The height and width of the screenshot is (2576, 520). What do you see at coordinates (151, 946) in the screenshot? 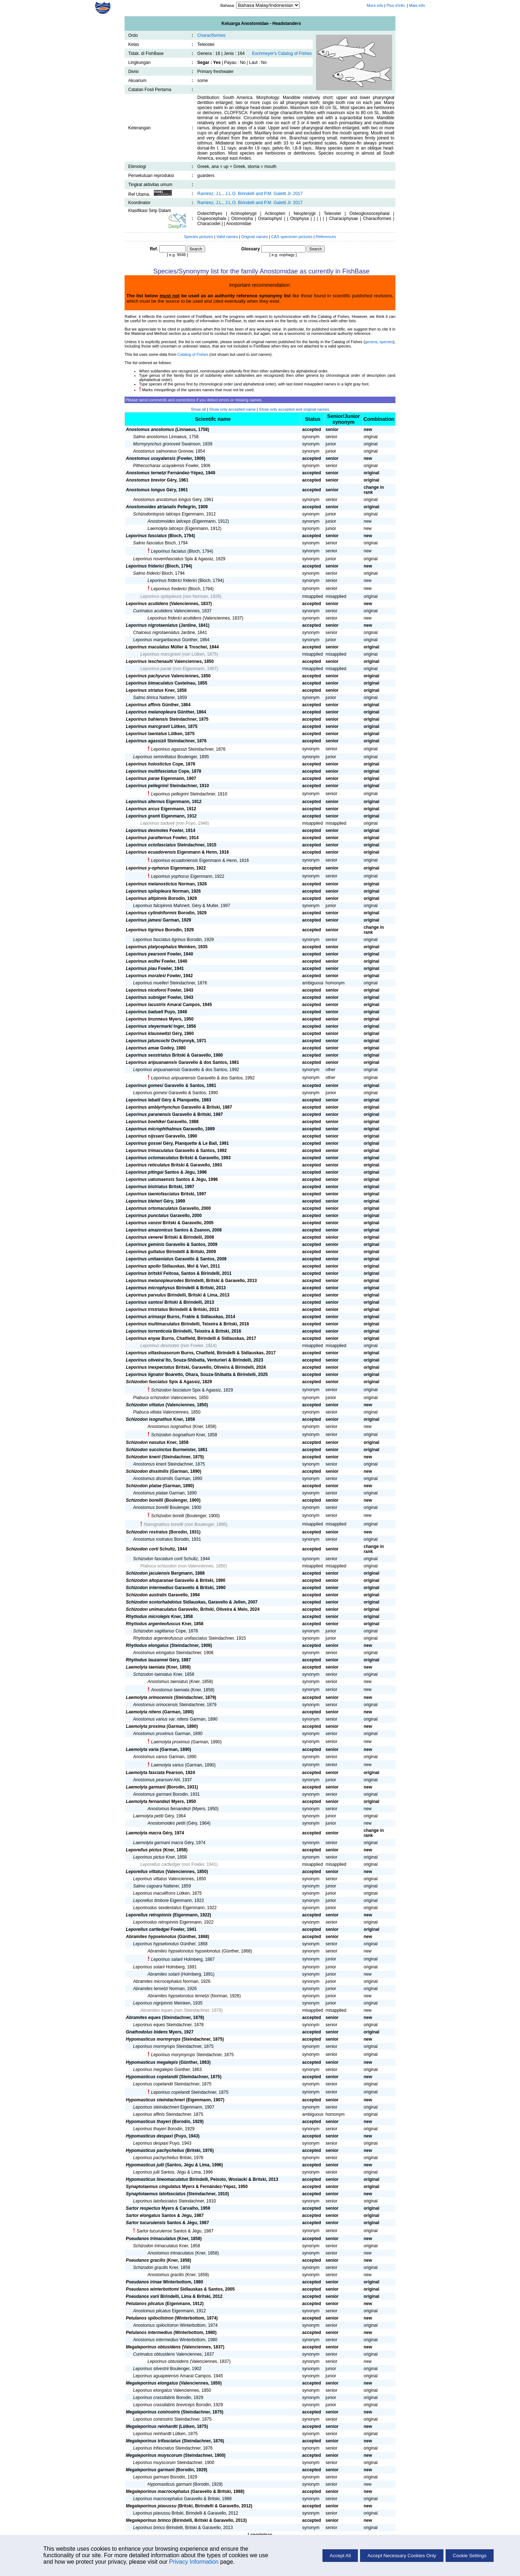
I see `Leporinus platycephalus` at bounding box center [151, 946].